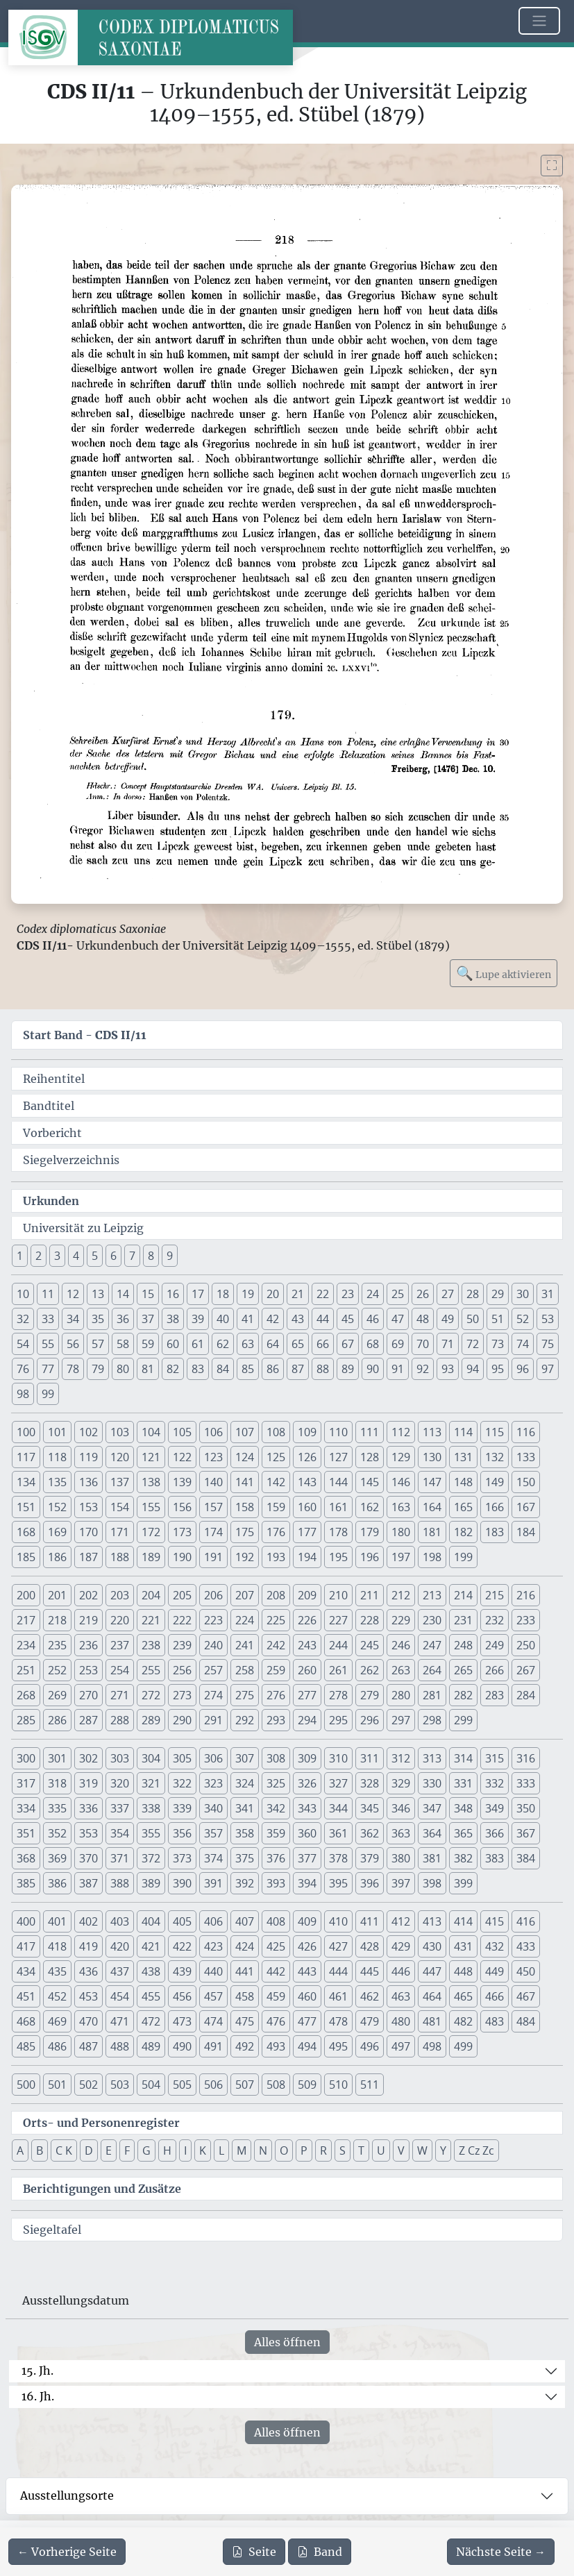 The width and height of the screenshot is (574, 2576). What do you see at coordinates (26, 2046) in the screenshot?
I see `485 [button]` at bounding box center [26, 2046].